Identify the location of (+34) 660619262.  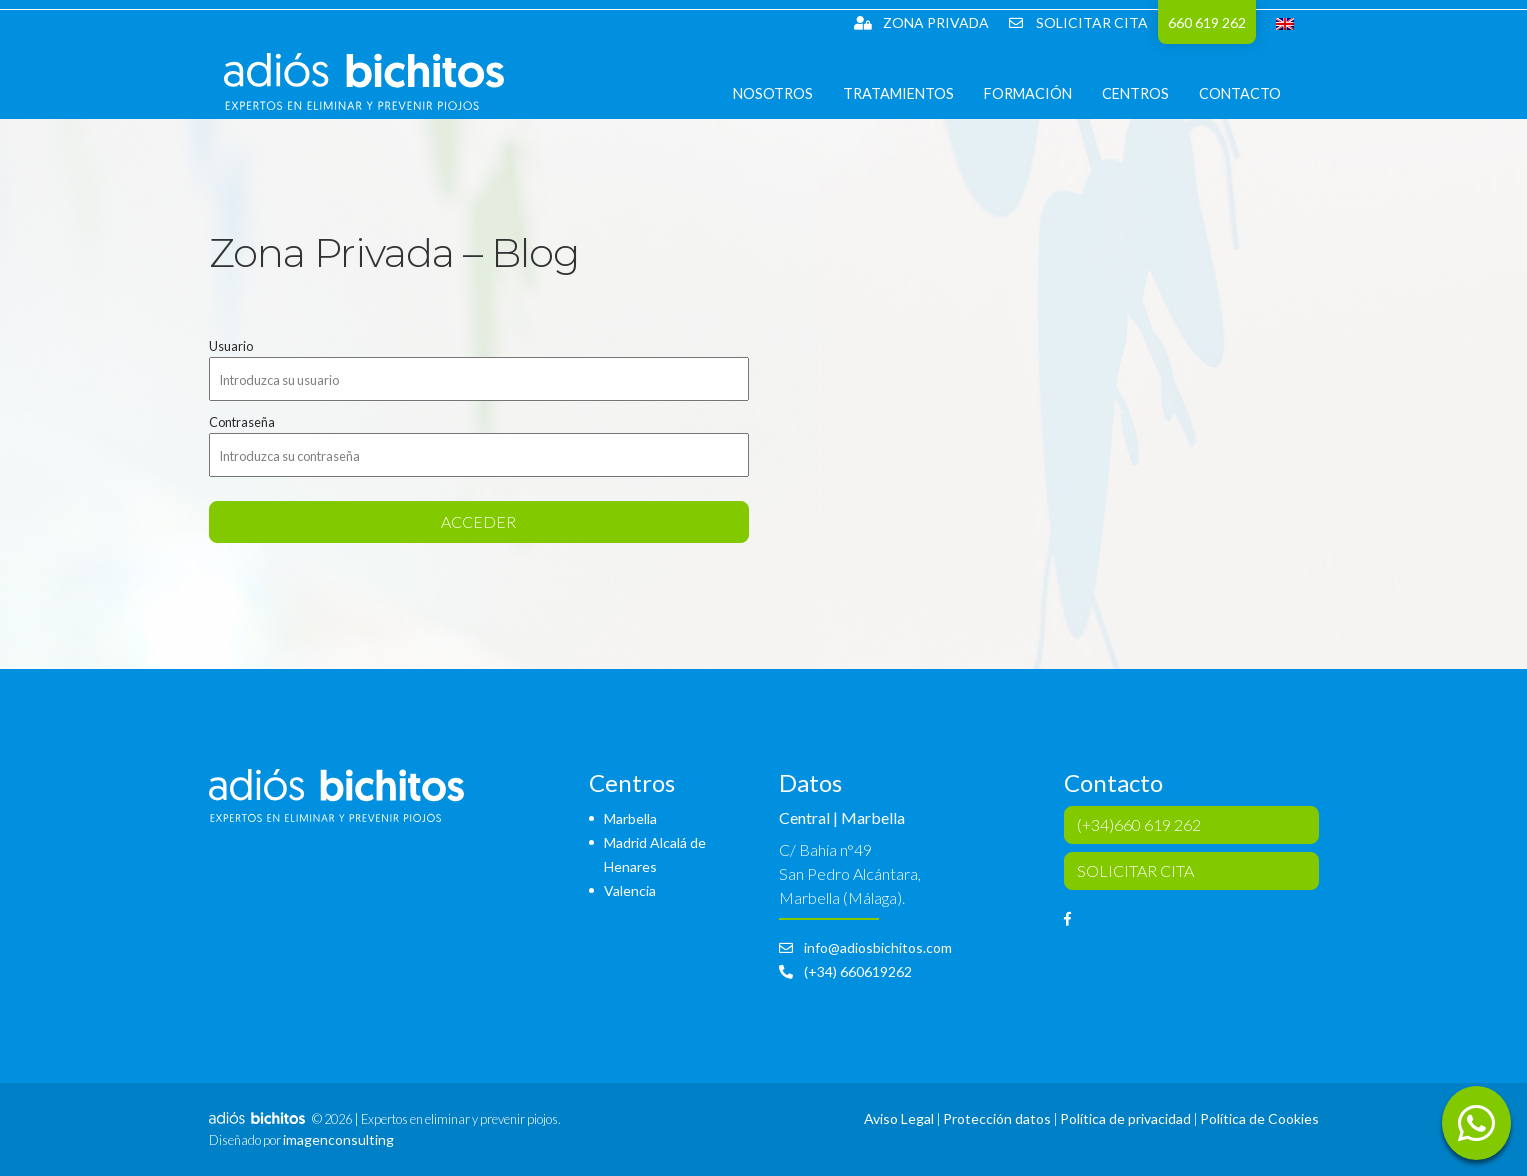
(845, 971).